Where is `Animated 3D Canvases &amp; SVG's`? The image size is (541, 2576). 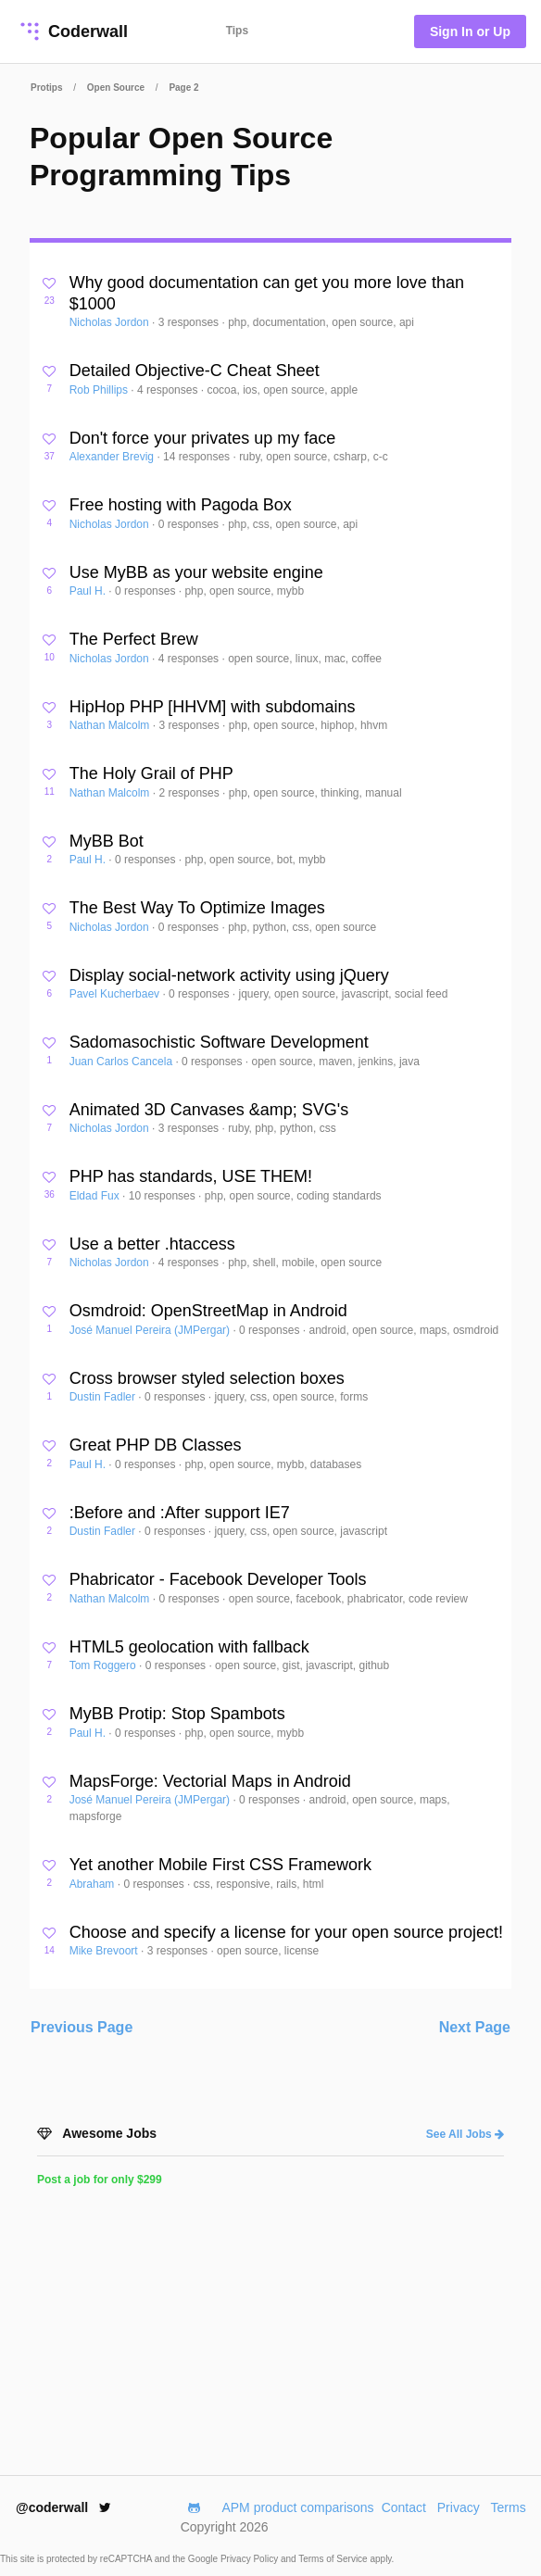 Animated 3D Canvases &amp; SVG's is located at coordinates (209, 1109).